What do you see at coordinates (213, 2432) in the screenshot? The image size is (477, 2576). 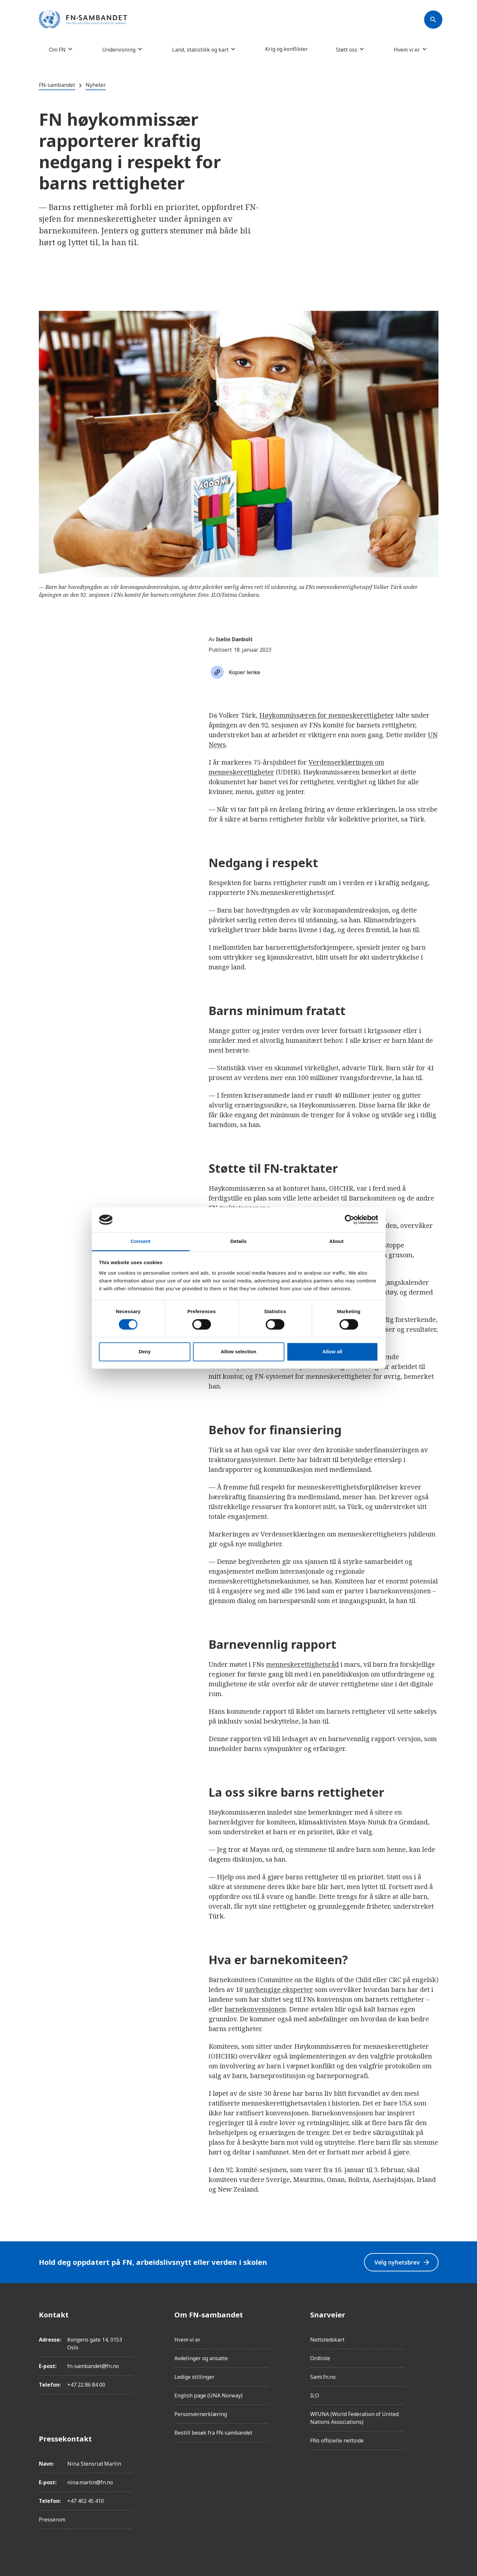 I see `Bestill besøk fra FN-sambandet` at bounding box center [213, 2432].